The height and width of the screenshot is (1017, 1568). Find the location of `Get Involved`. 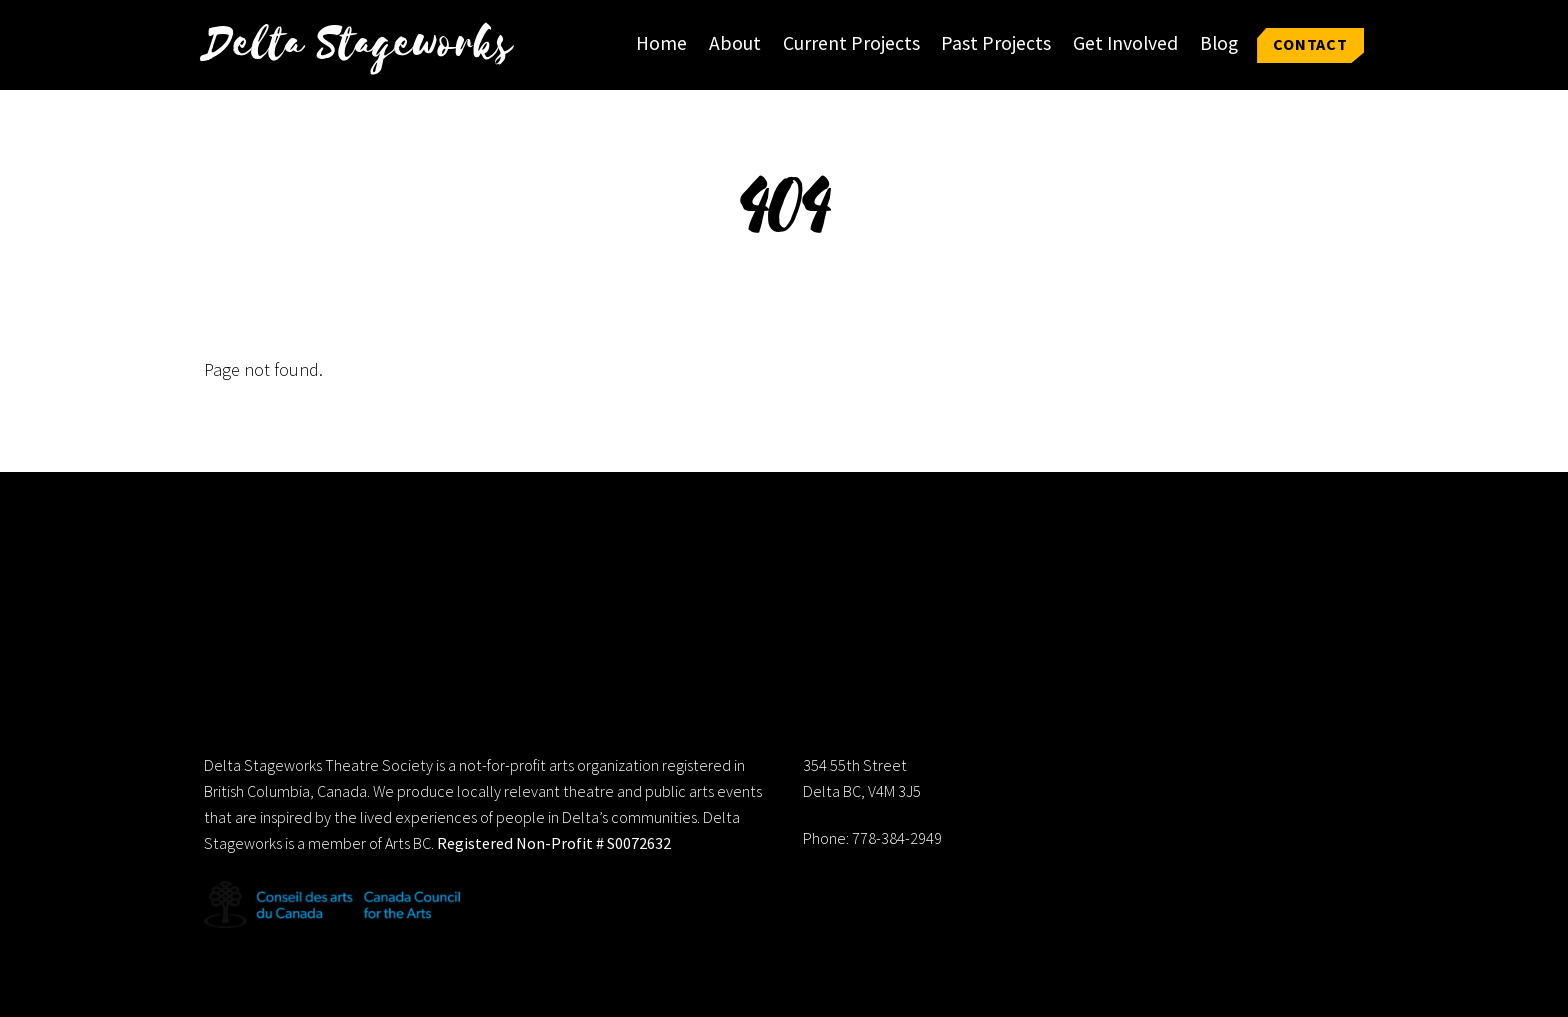

Get Involved is located at coordinates (1125, 43).